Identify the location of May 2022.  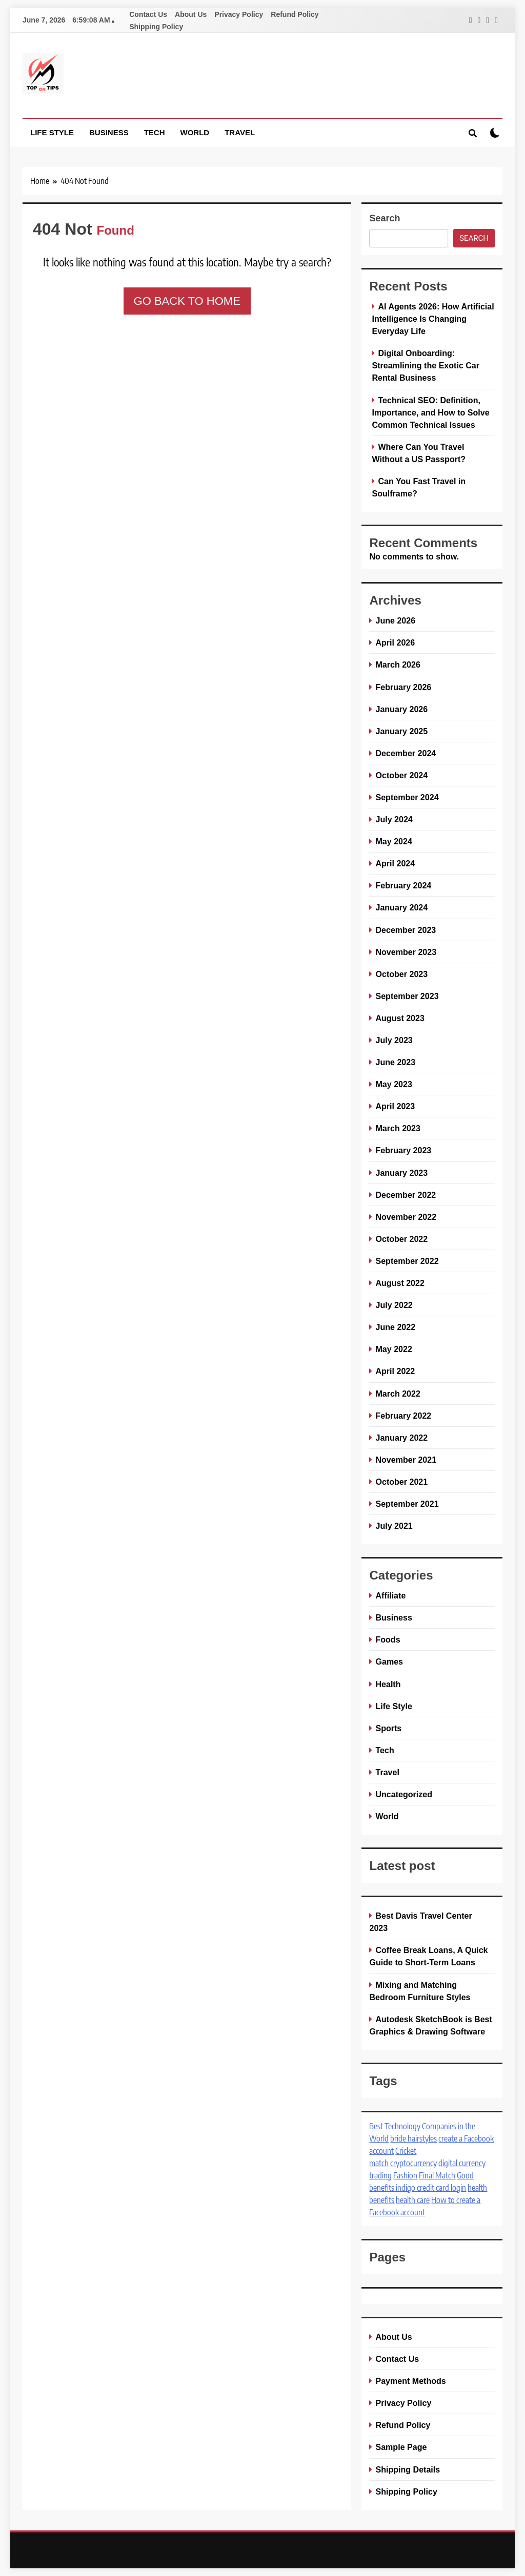
(393, 1349).